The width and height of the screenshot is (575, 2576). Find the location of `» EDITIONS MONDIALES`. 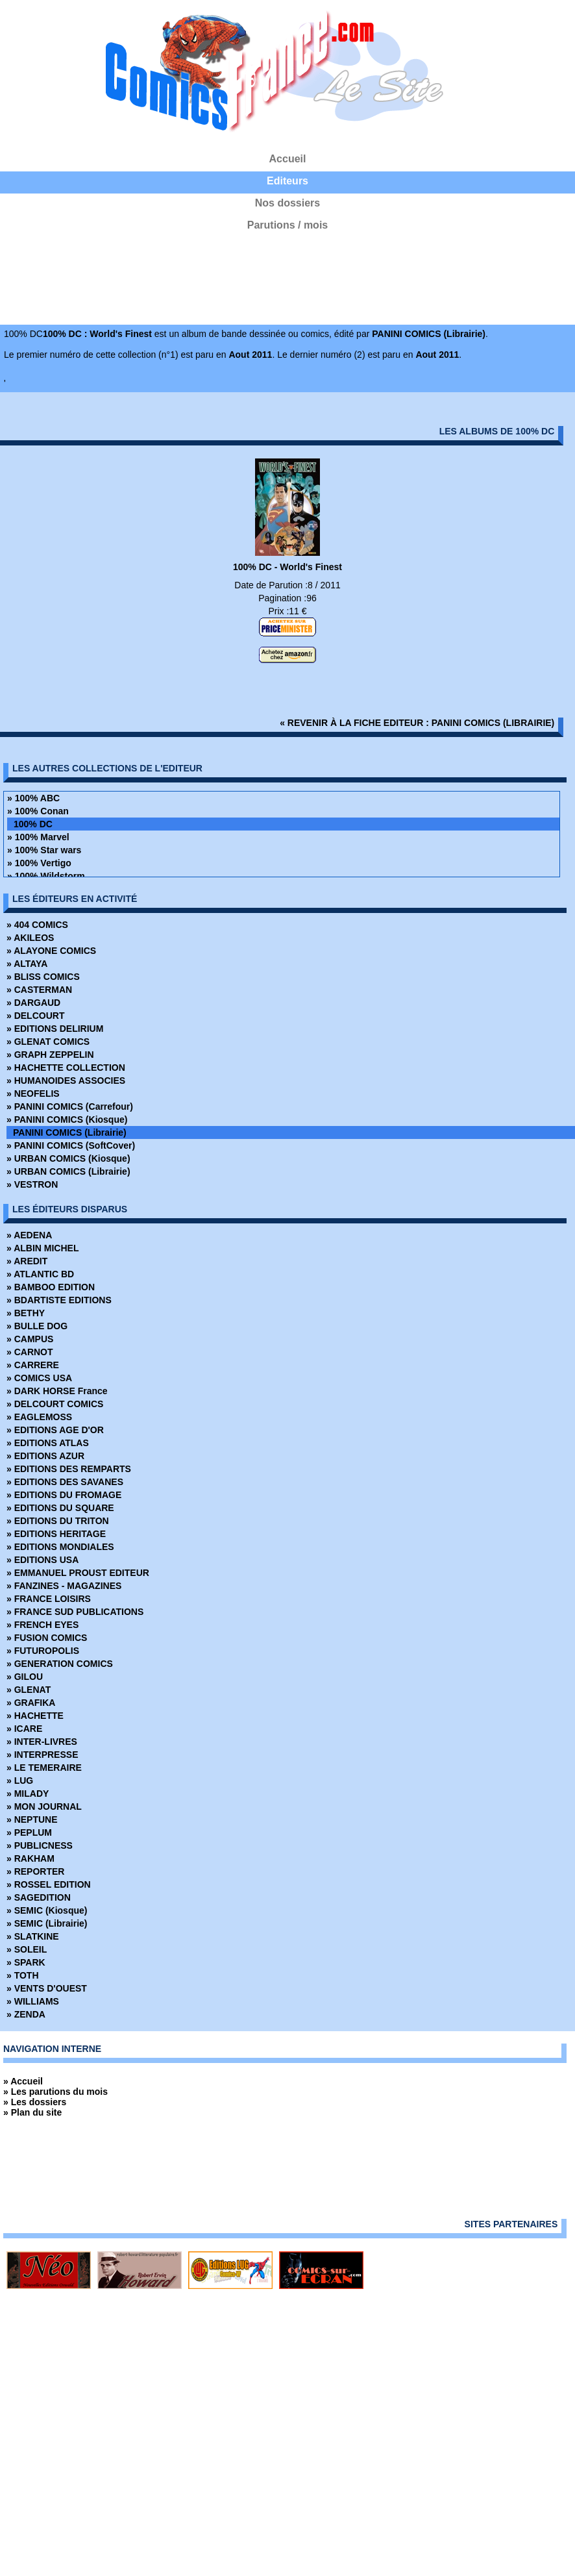

» EDITIONS MONDIALES is located at coordinates (60, 1547).